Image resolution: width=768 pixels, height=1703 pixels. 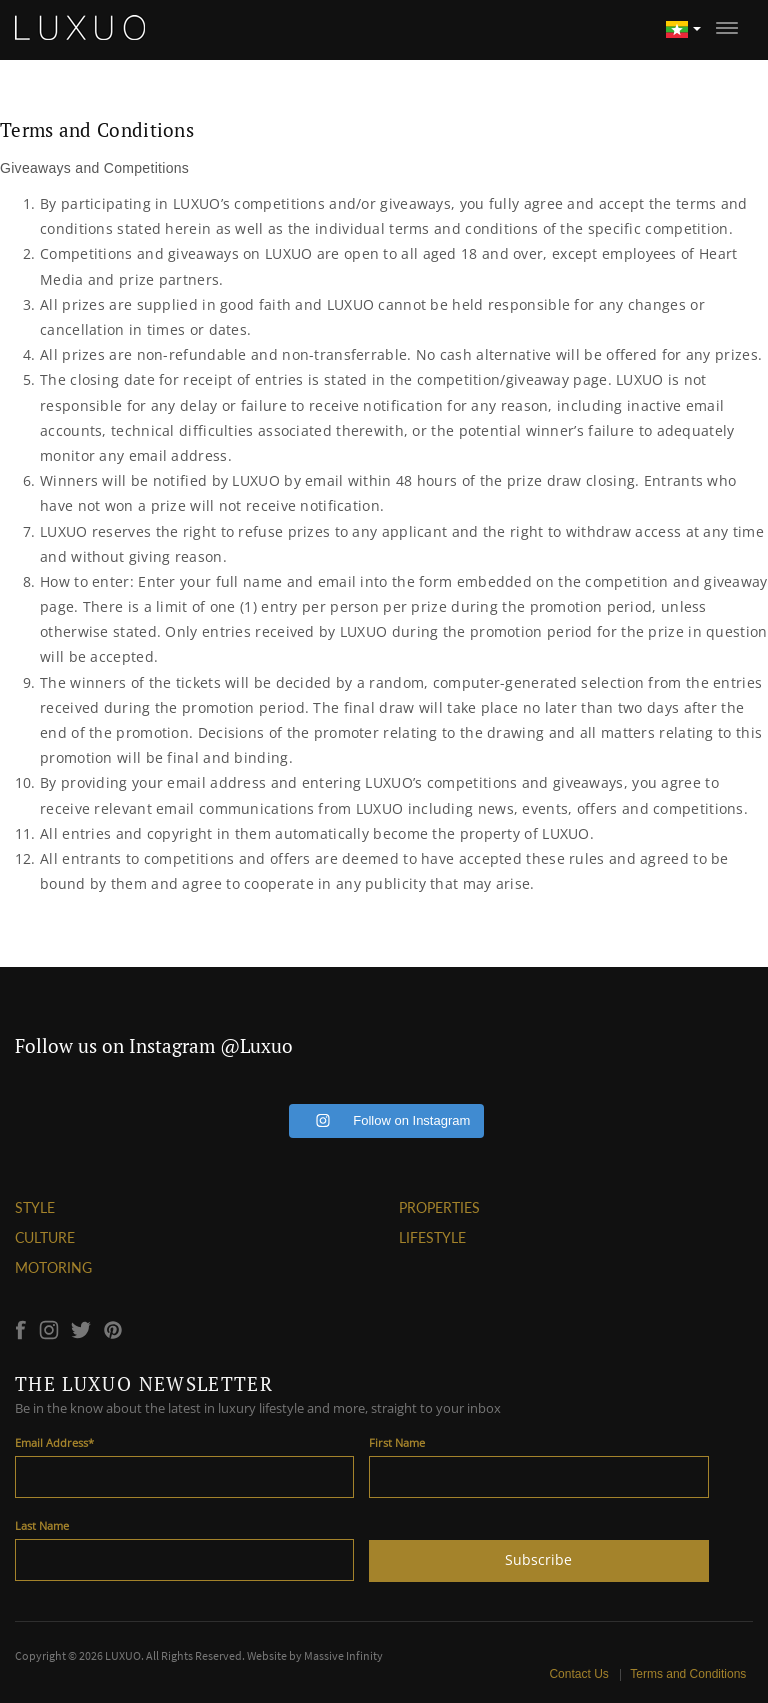 What do you see at coordinates (343, 1655) in the screenshot?
I see `Massive Infinity` at bounding box center [343, 1655].